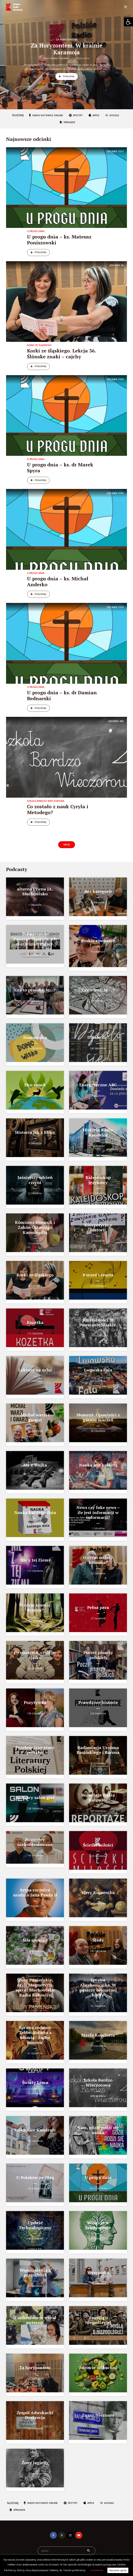 This screenshot has height=2576, width=133. Describe the element at coordinates (98, 2320) in the screenshot. I see `Z myślą o Niepodległej` at that location.